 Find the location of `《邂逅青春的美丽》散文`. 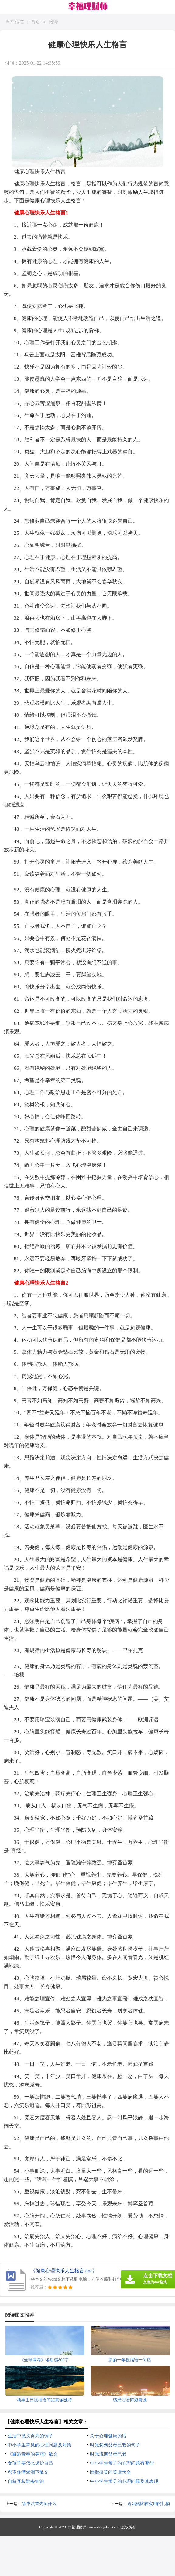

《邂逅青春的美丽》散文 is located at coordinates (33, 2454).